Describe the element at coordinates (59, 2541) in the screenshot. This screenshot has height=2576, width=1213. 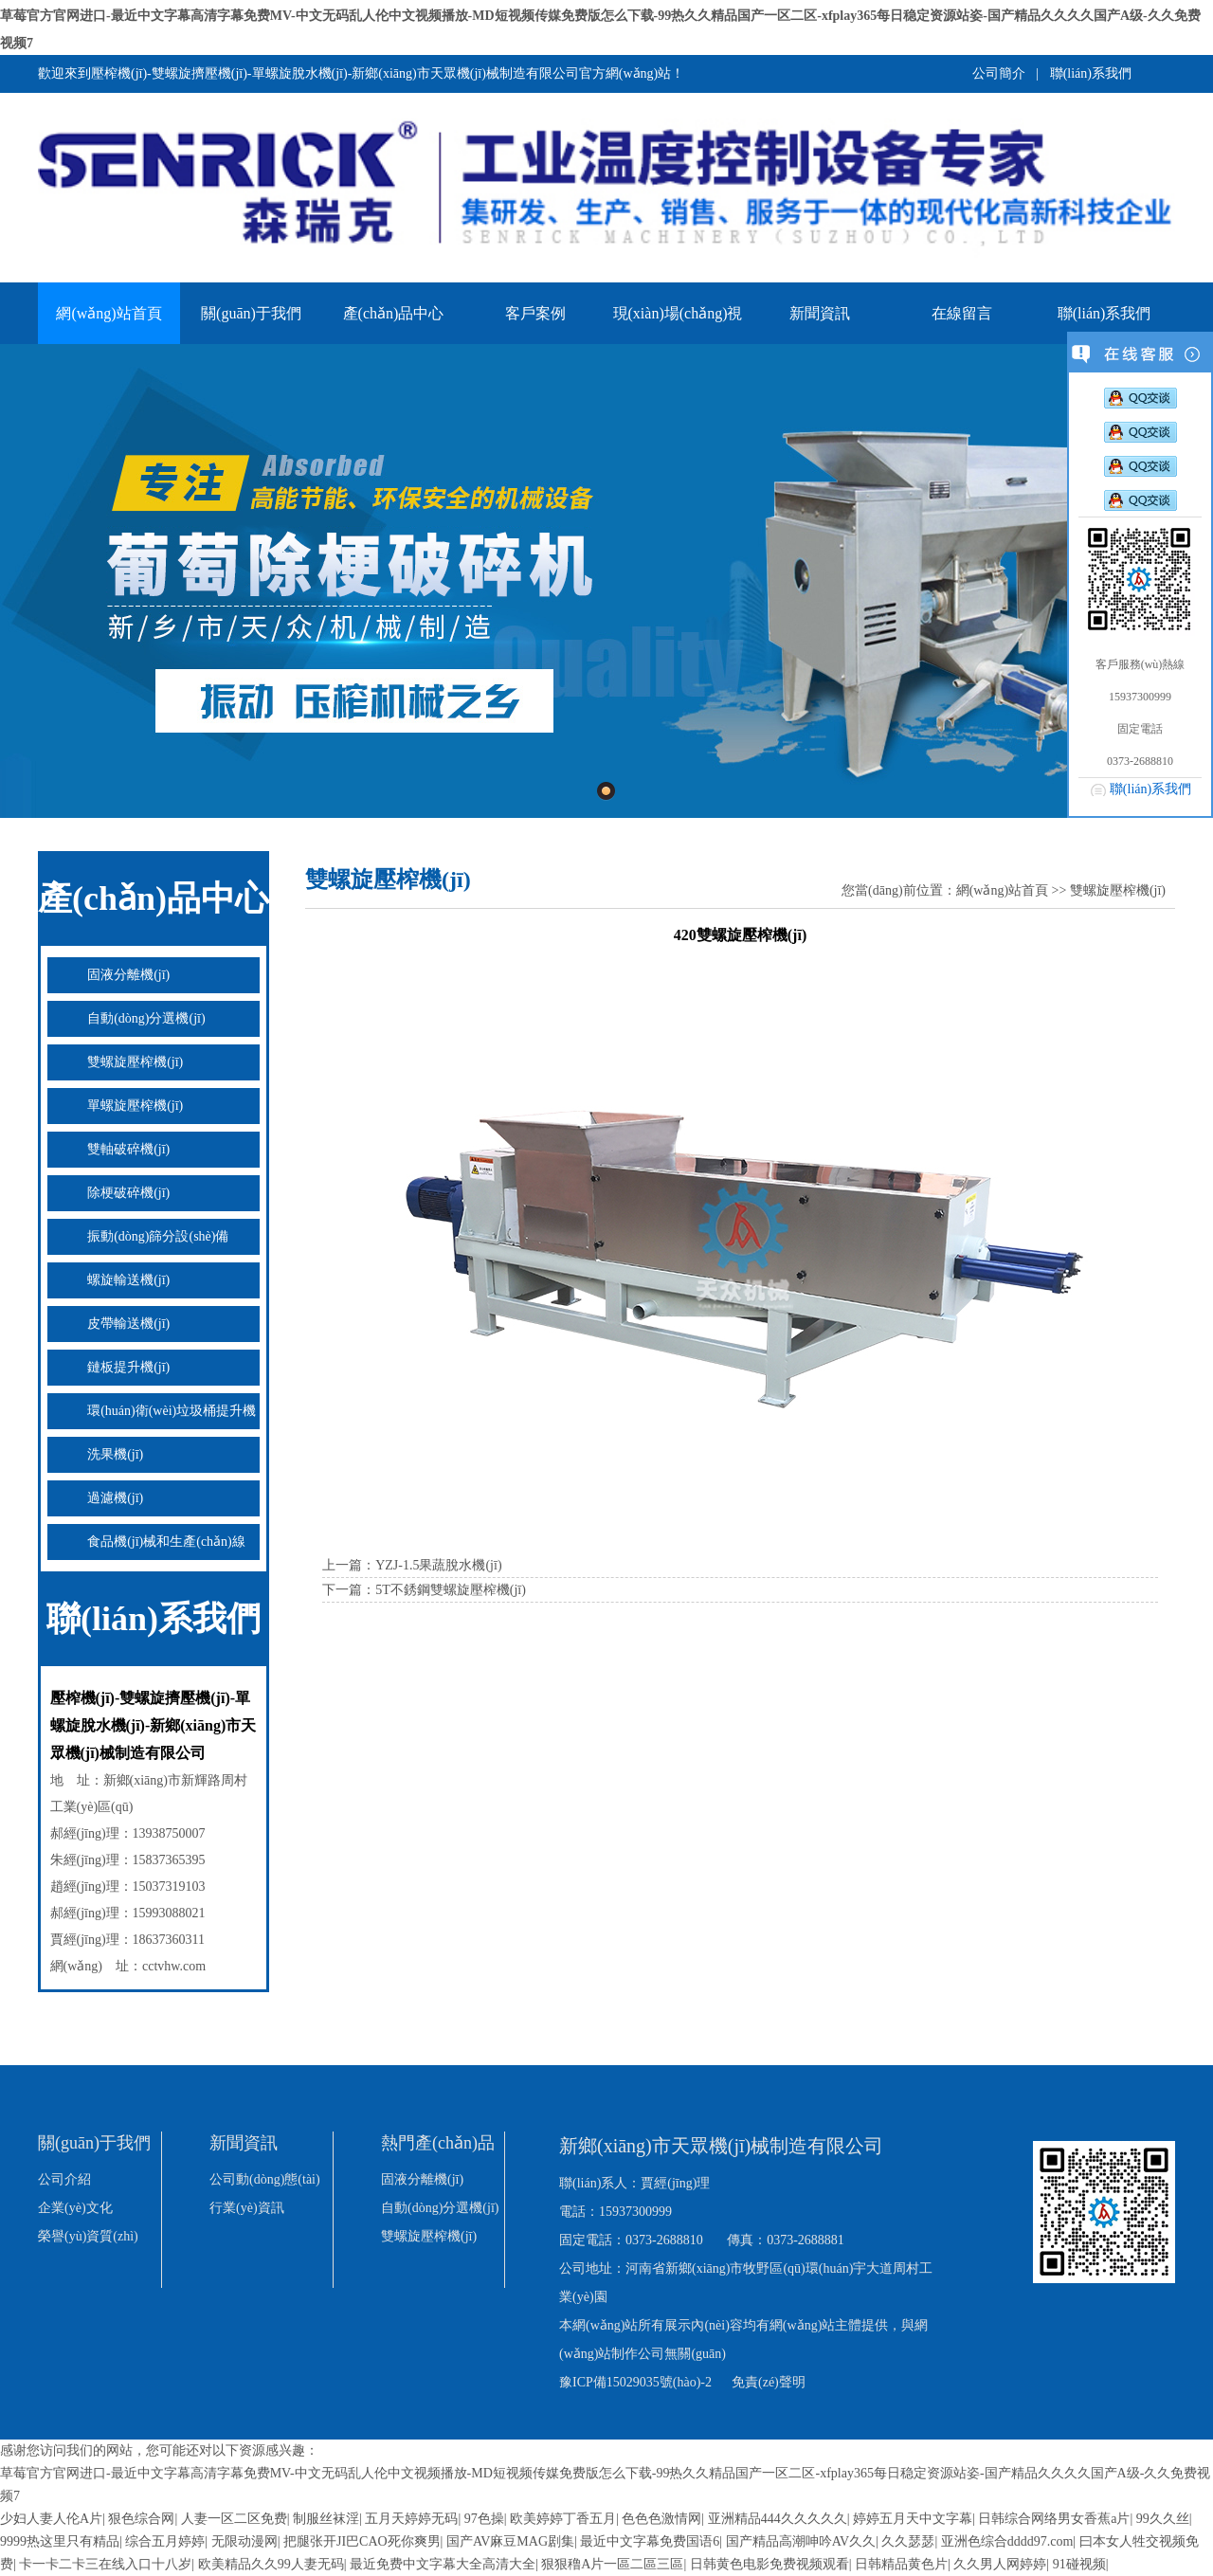
I see `9999热这里只有精品` at that location.